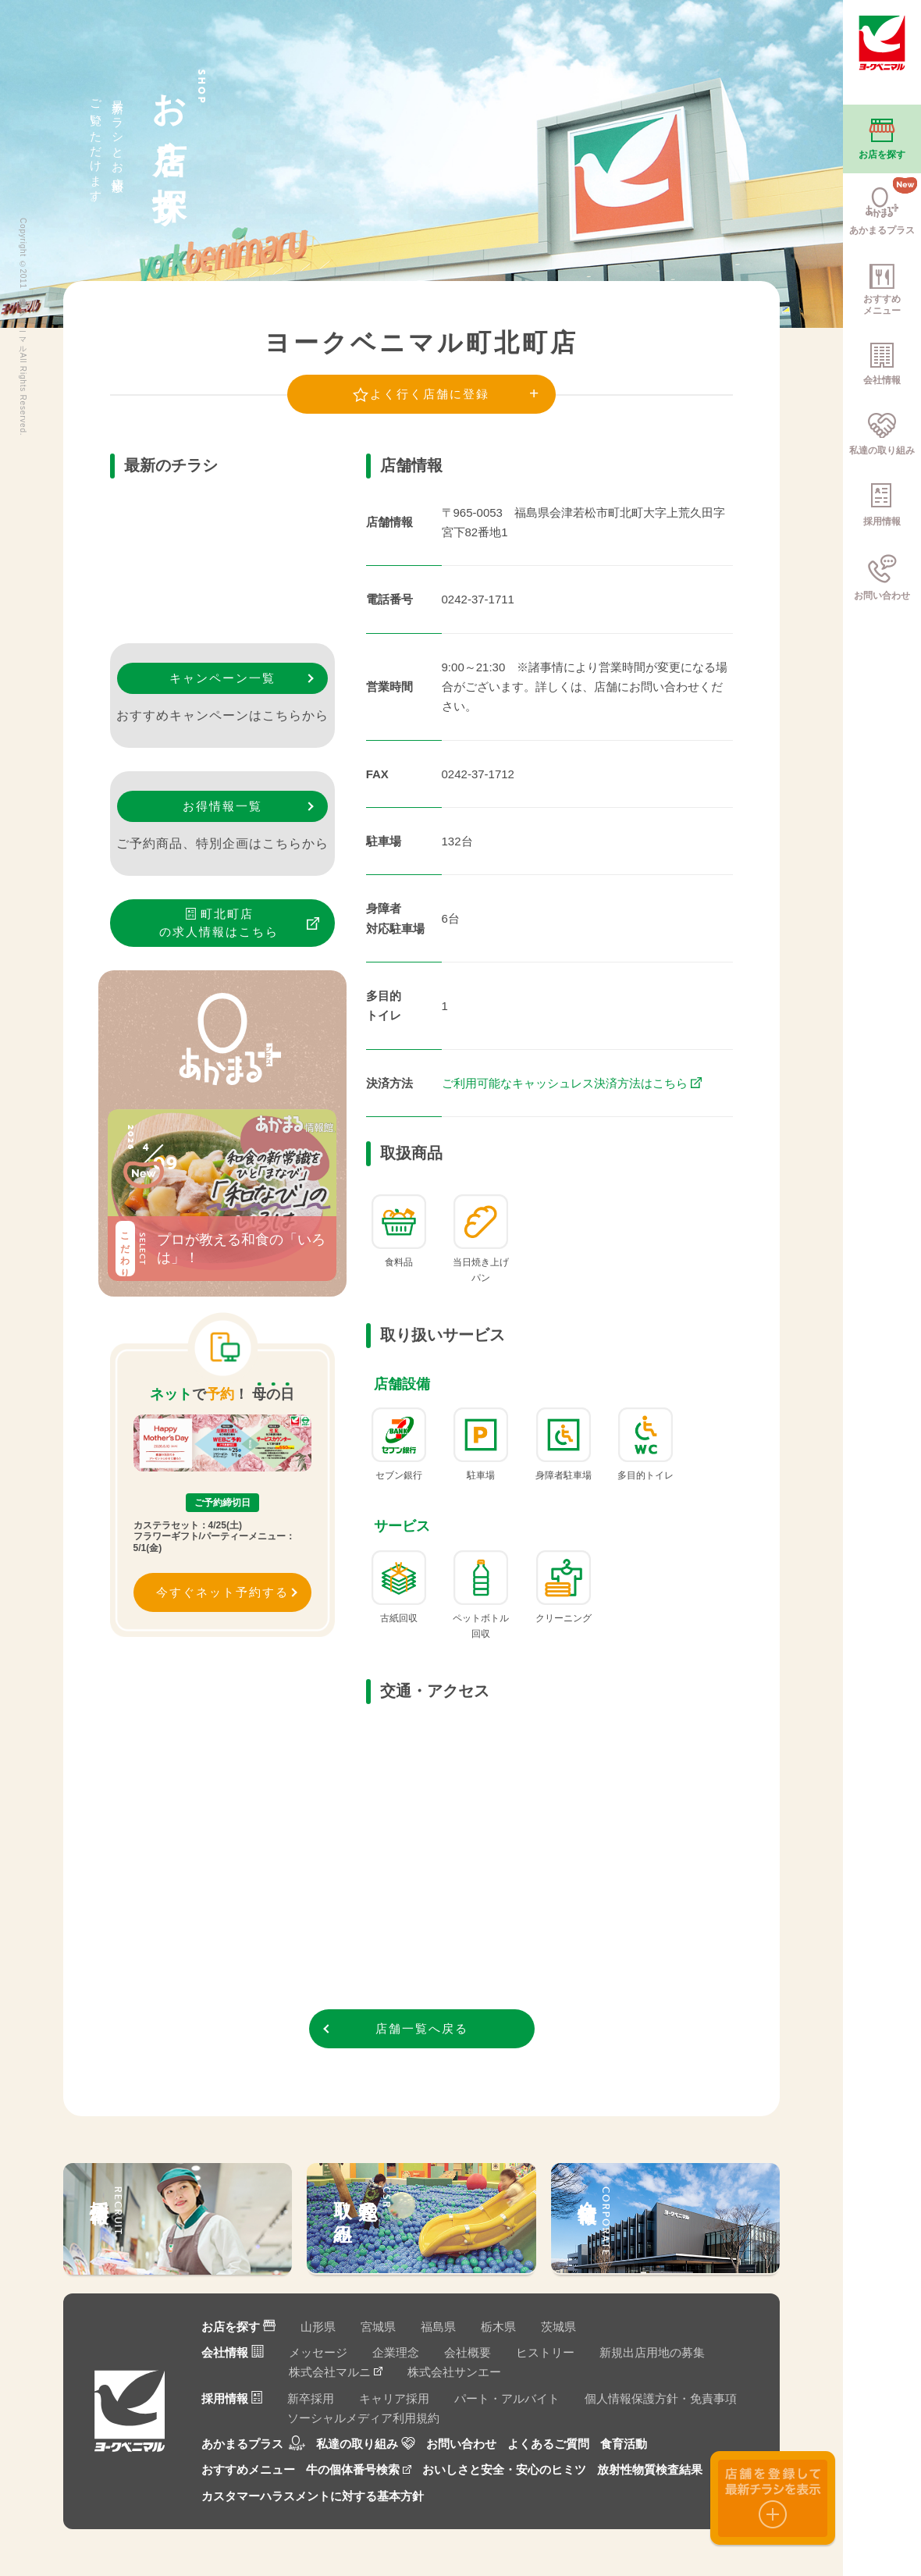 This screenshot has height=2576, width=921. I want to click on お問い合わせ, so click(461, 2443).